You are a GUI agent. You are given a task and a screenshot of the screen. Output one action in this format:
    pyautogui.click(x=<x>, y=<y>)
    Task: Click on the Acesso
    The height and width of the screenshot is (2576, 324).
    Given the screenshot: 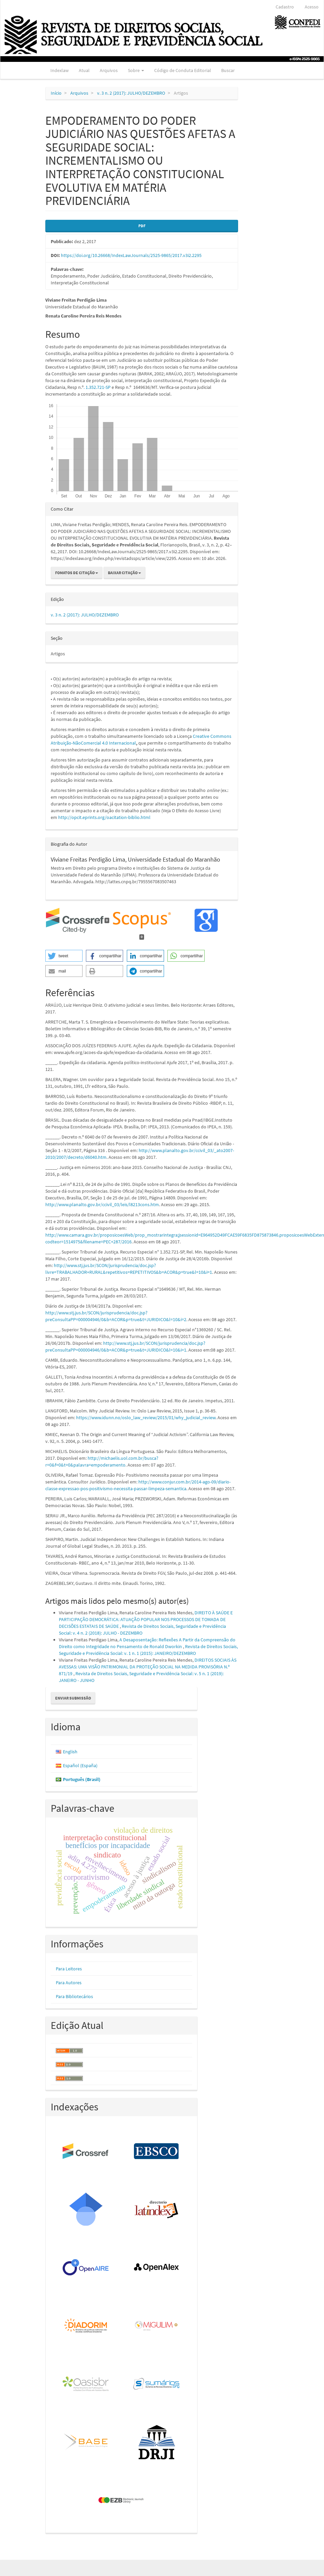 What is the action you would take?
    pyautogui.click(x=312, y=7)
    